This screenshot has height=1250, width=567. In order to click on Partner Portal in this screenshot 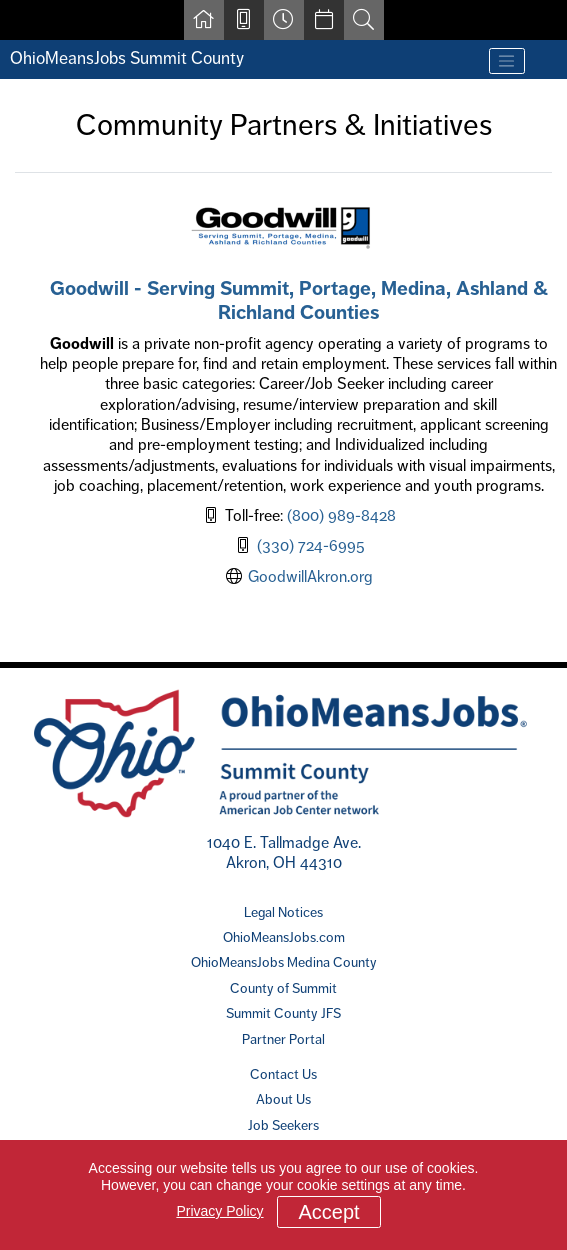, I will do `click(283, 1039)`.